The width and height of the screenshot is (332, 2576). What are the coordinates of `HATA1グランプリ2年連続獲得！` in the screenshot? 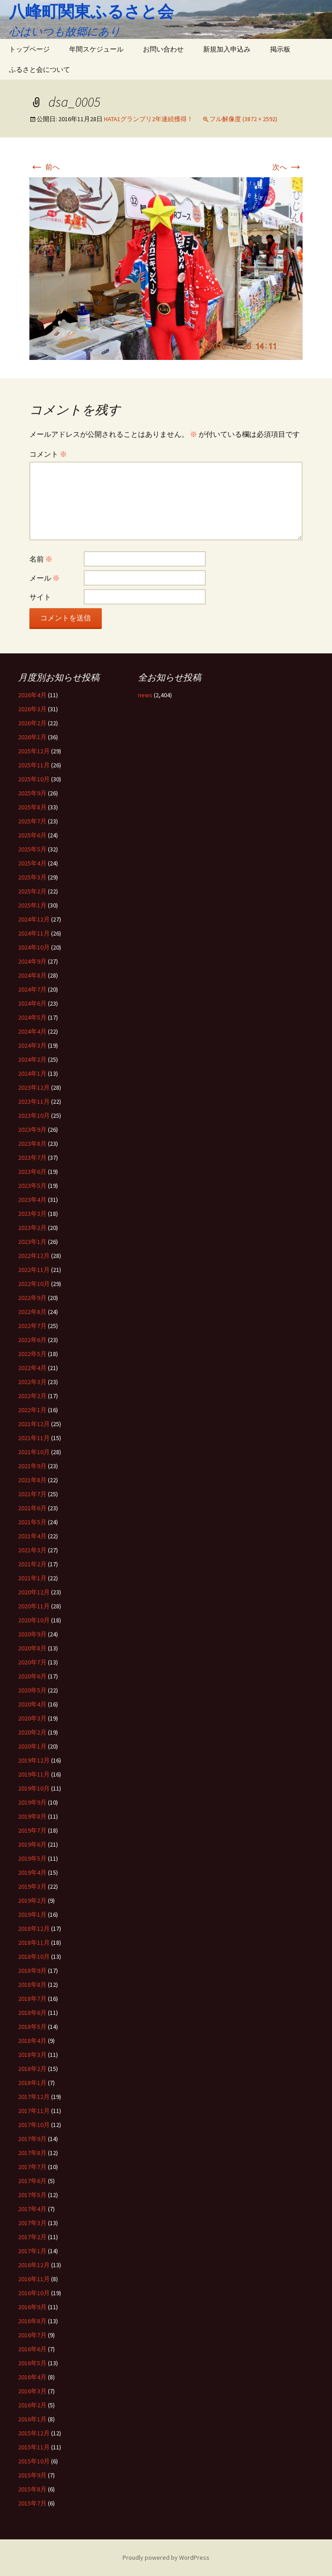 It's located at (148, 119).